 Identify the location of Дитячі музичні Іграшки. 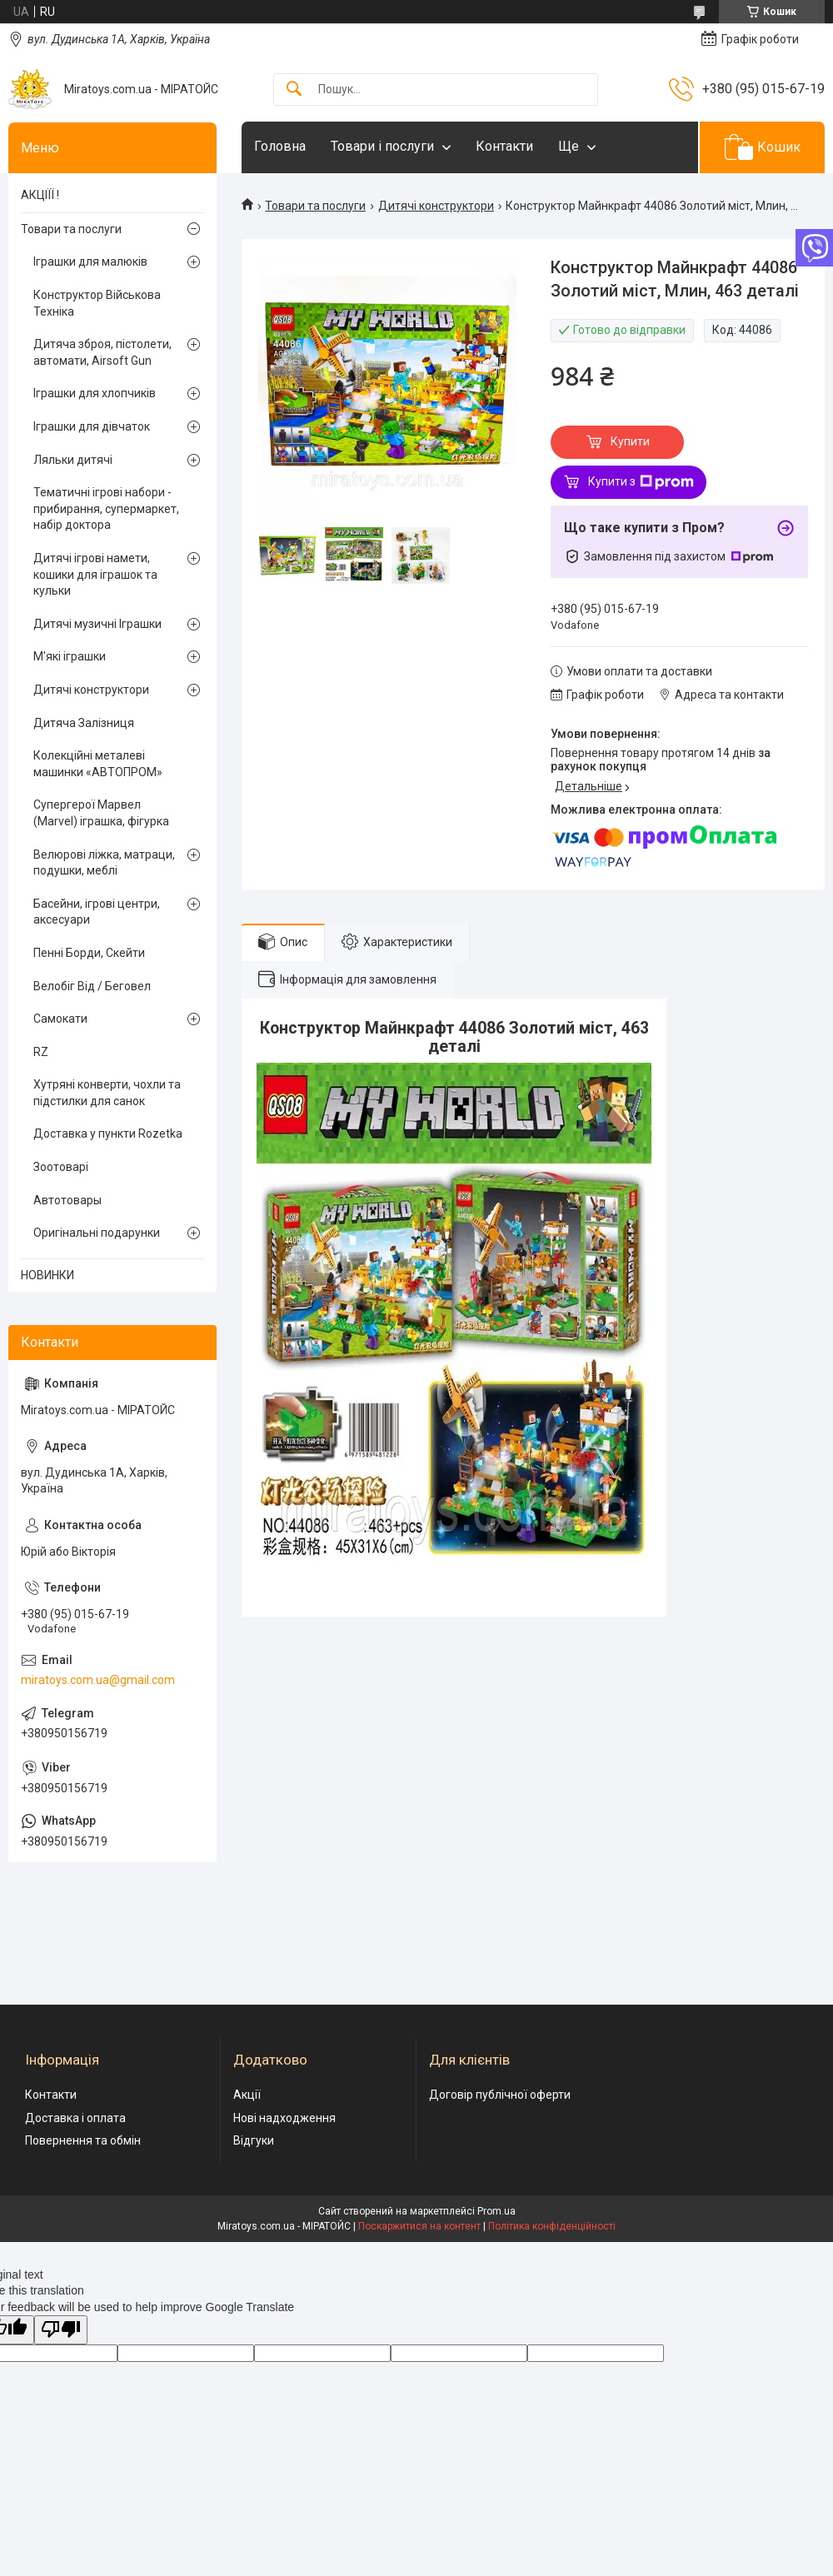
(97, 623).